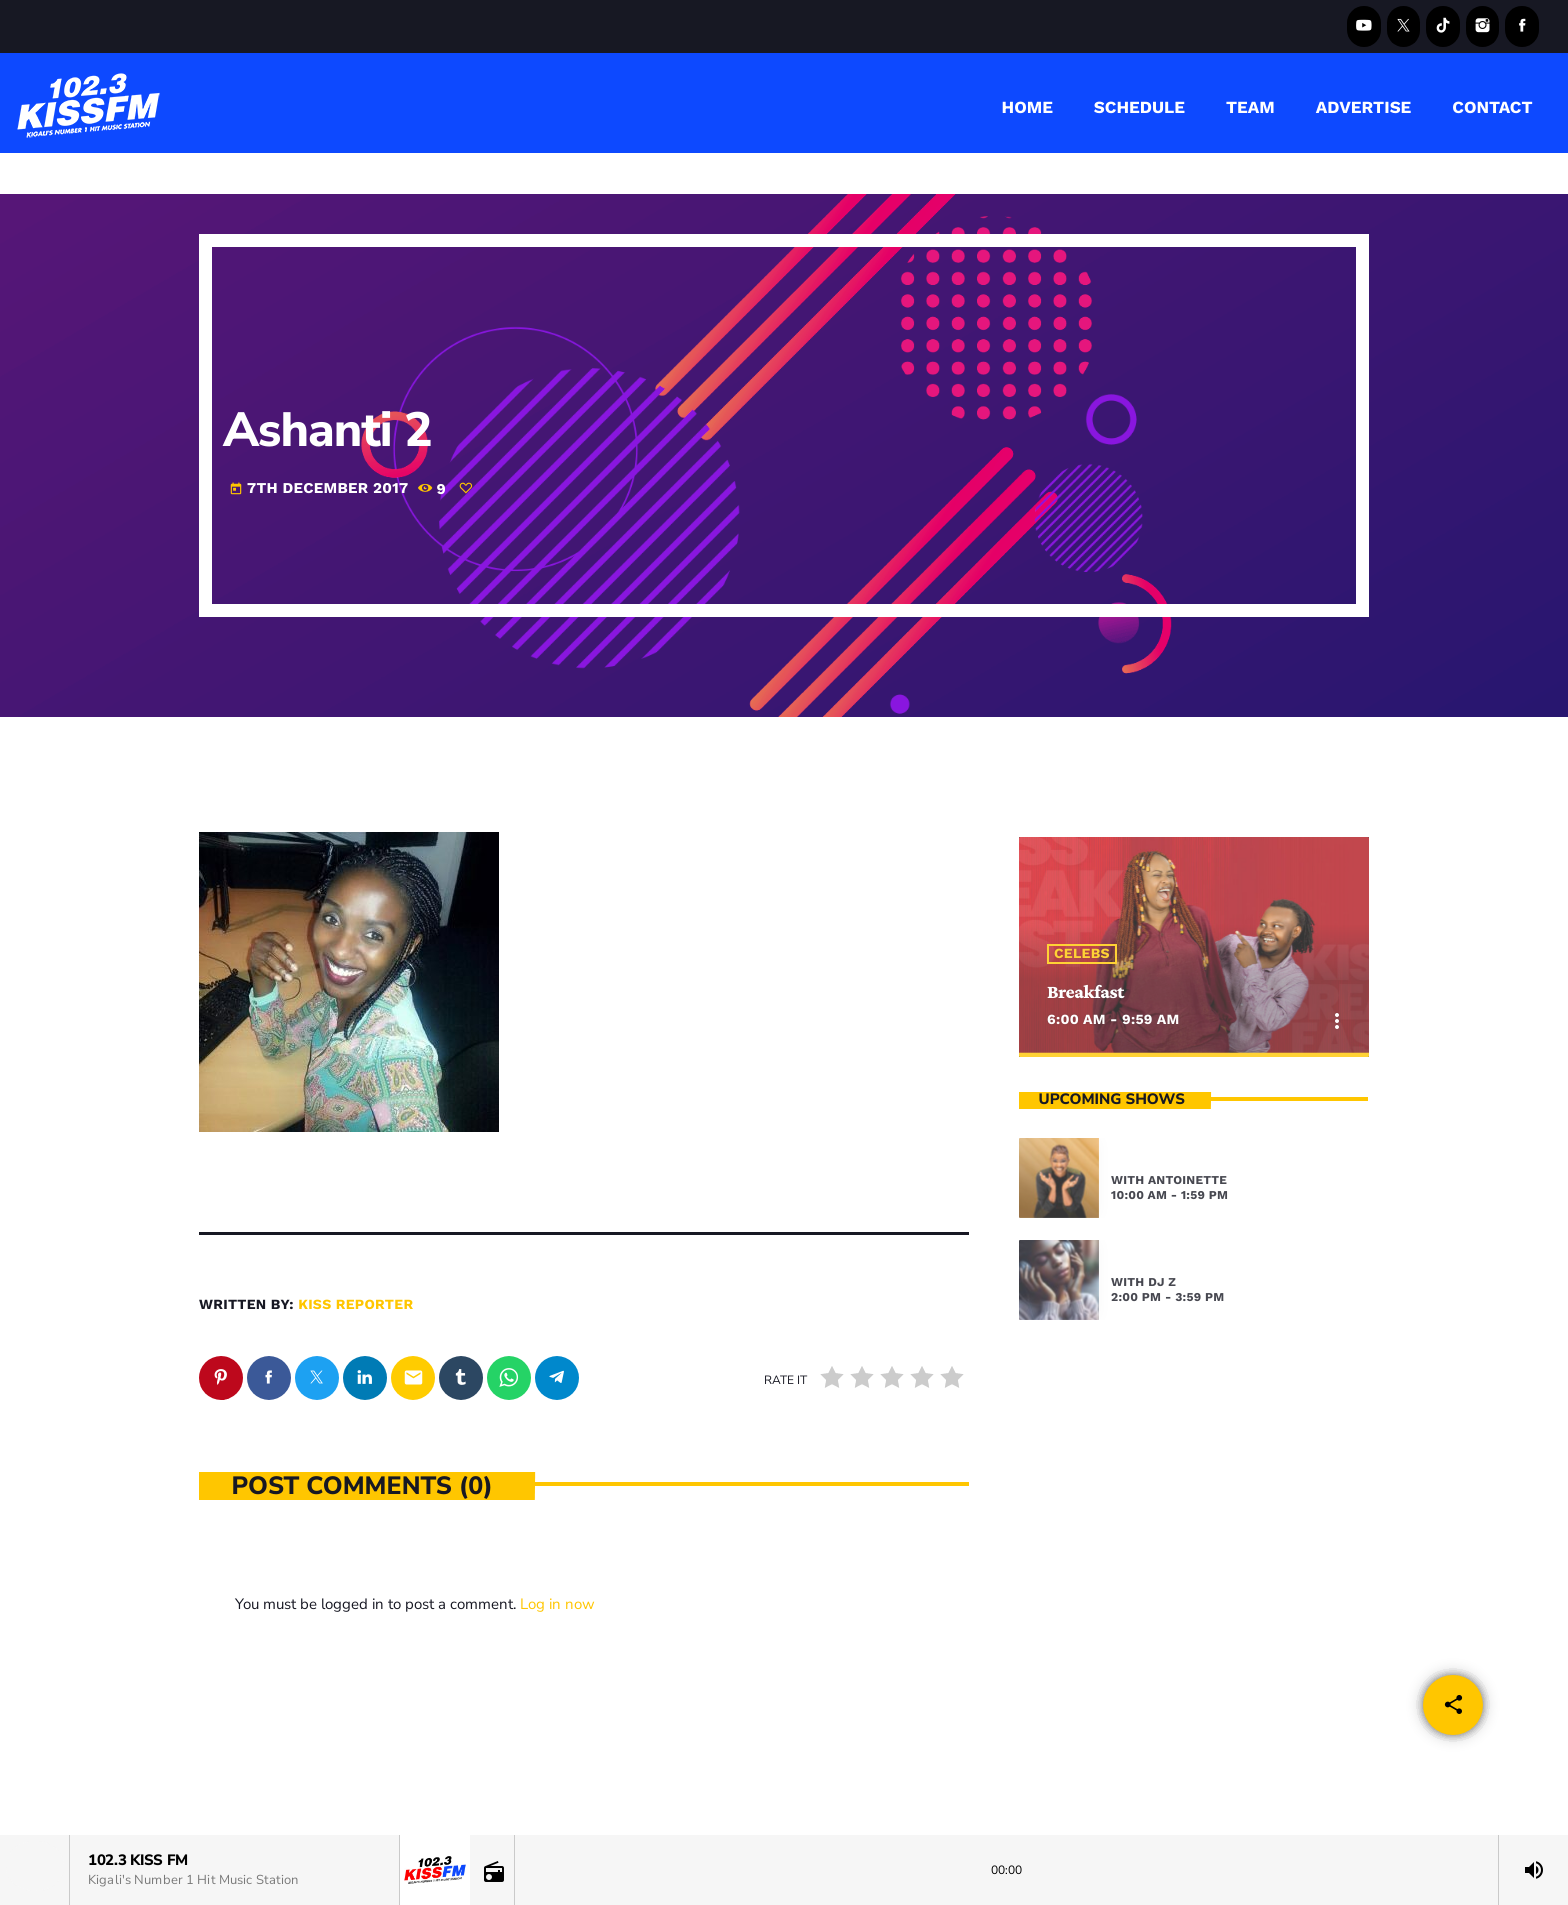  I want to click on [YouTube], so click(1364, 26).